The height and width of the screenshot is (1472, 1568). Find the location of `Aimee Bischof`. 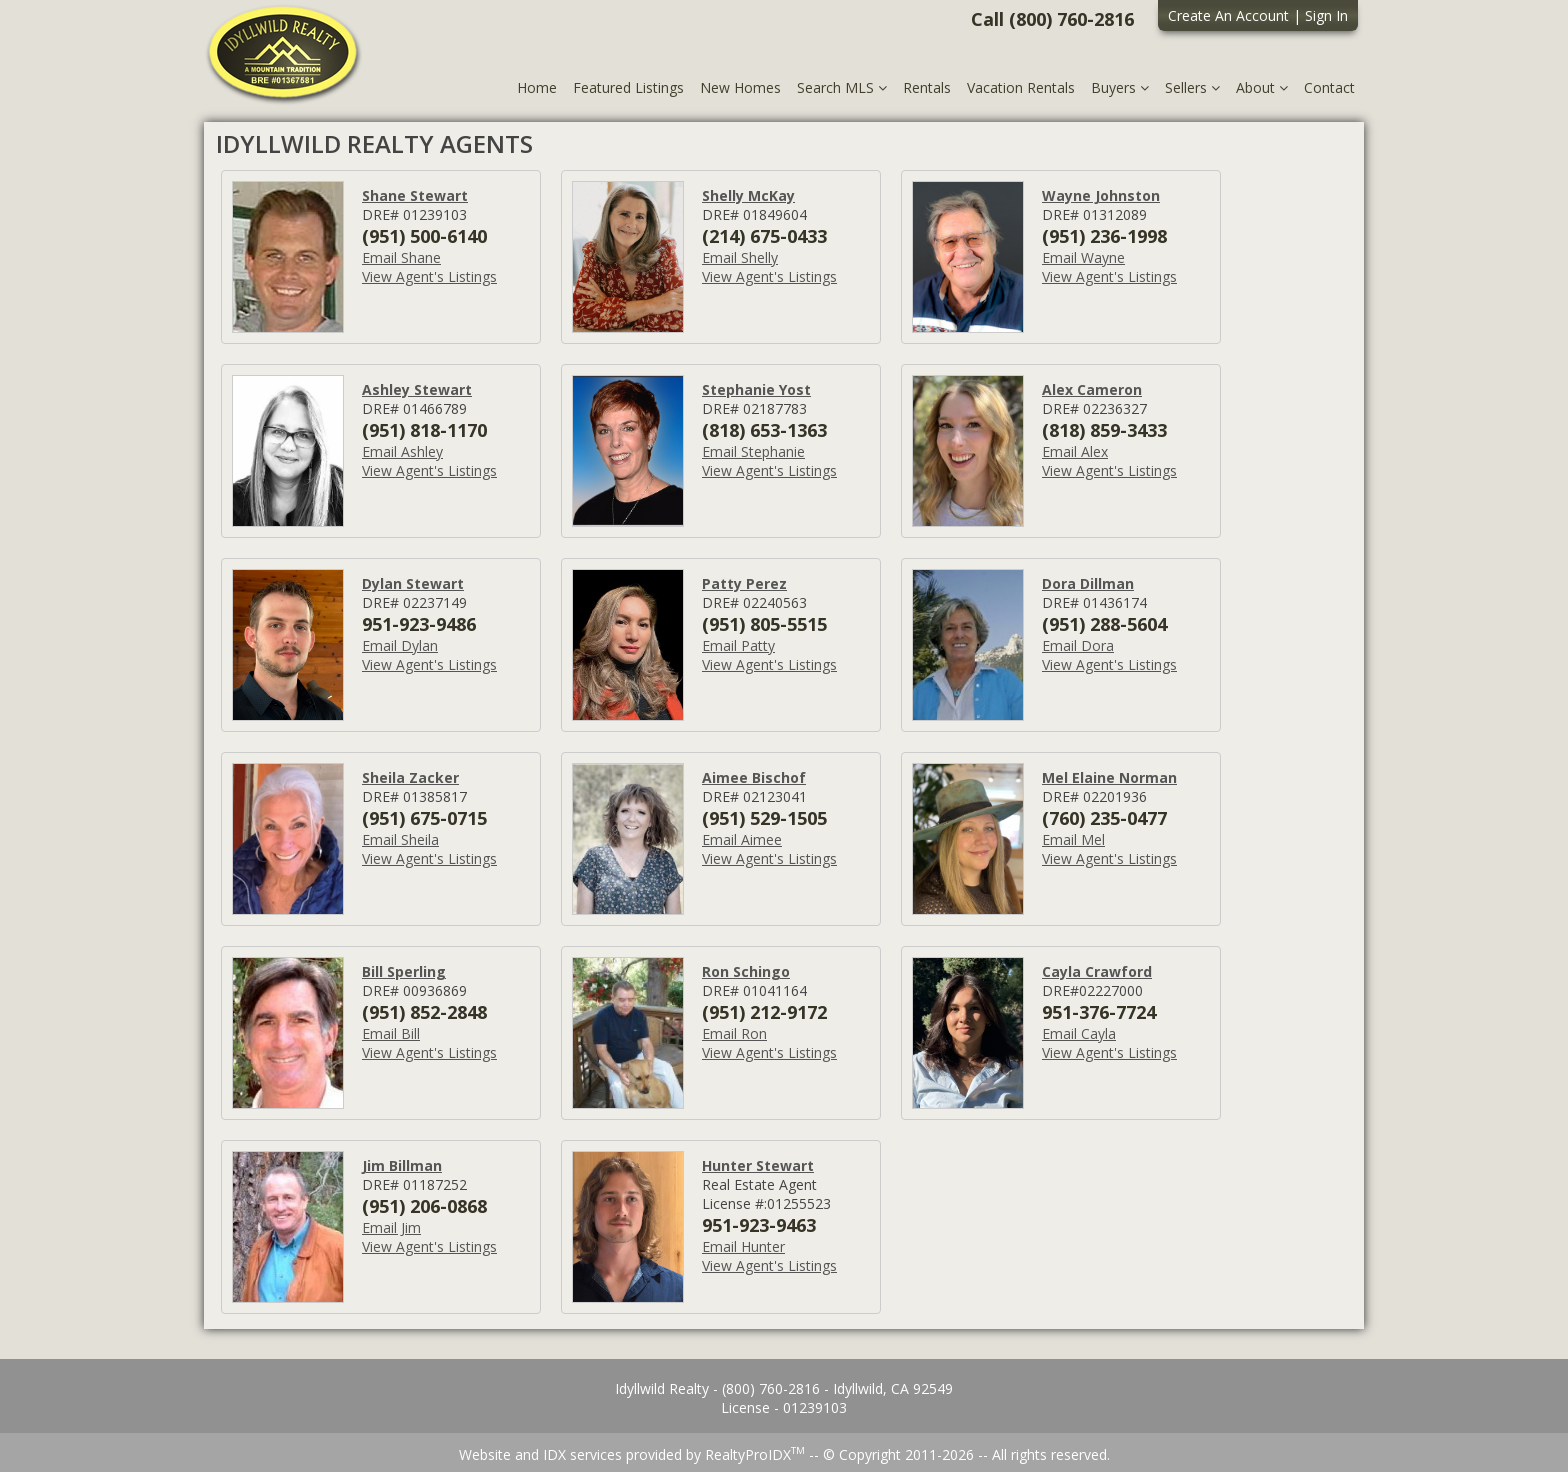

Aimee Bischof is located at coordinates (754, 777).